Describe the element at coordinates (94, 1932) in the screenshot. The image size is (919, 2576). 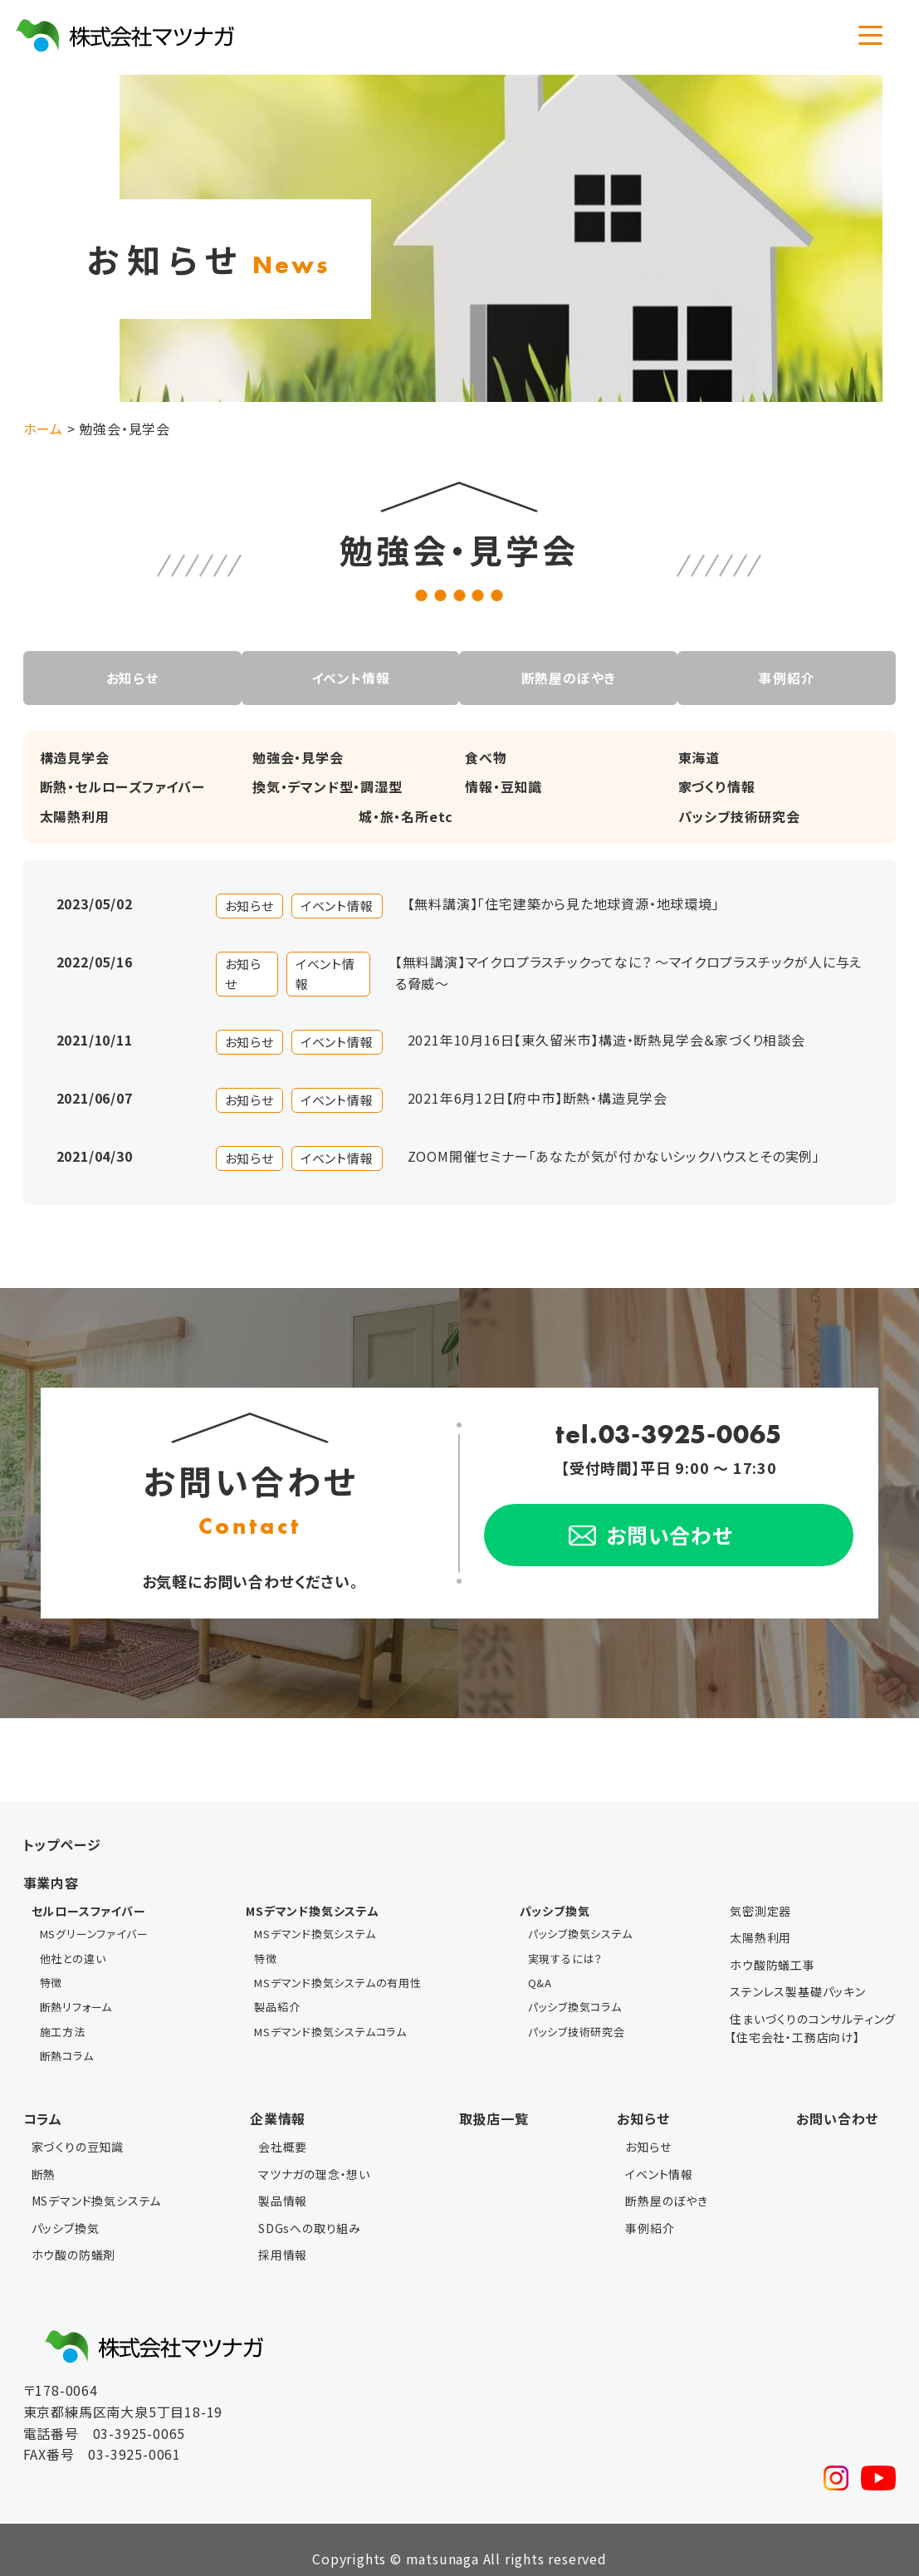
I see `MSグリーンファイバー` at that location.